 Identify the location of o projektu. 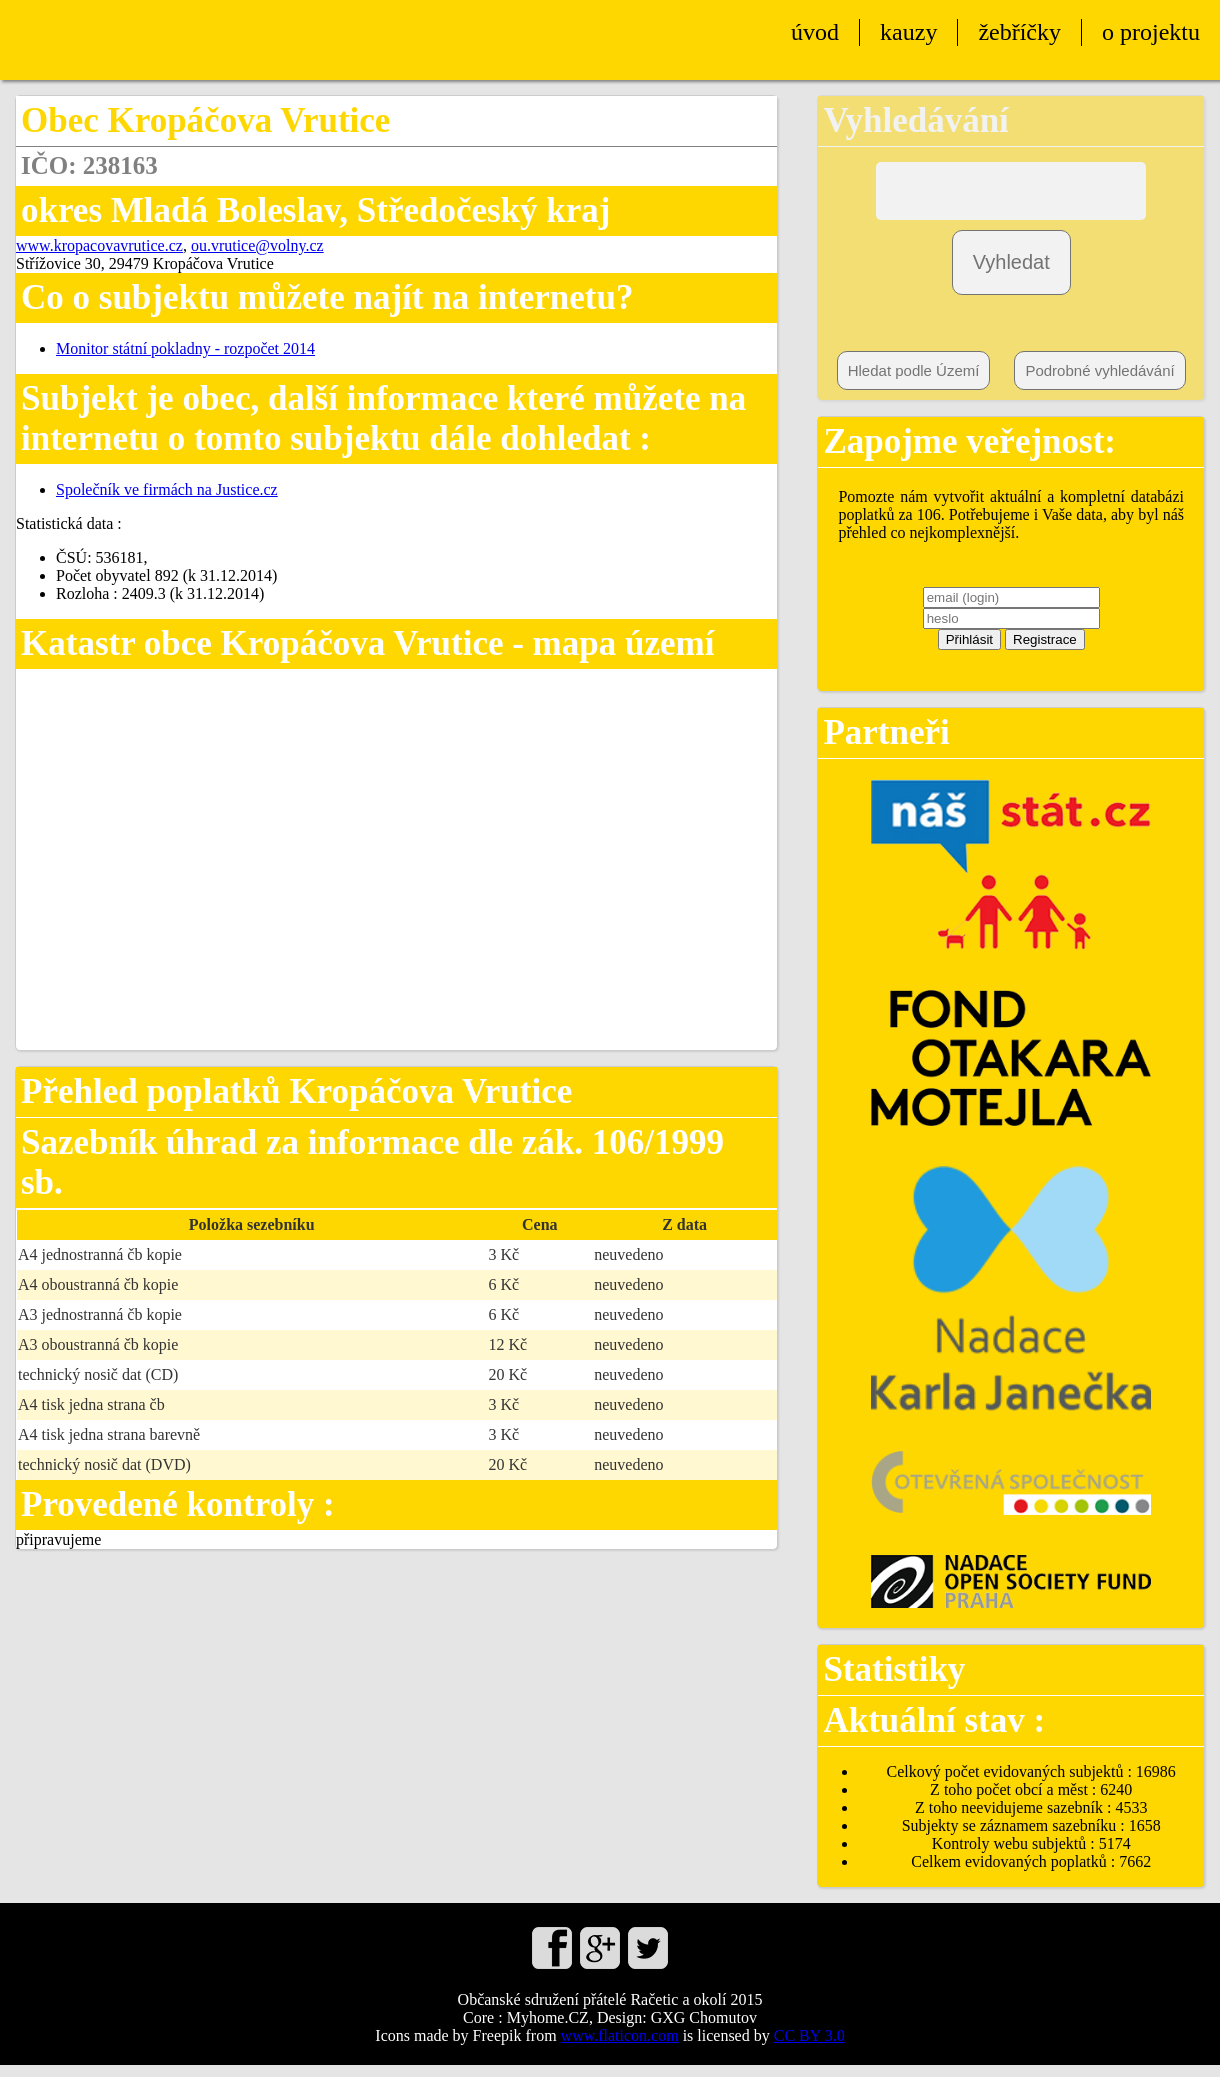
(1151, 32).